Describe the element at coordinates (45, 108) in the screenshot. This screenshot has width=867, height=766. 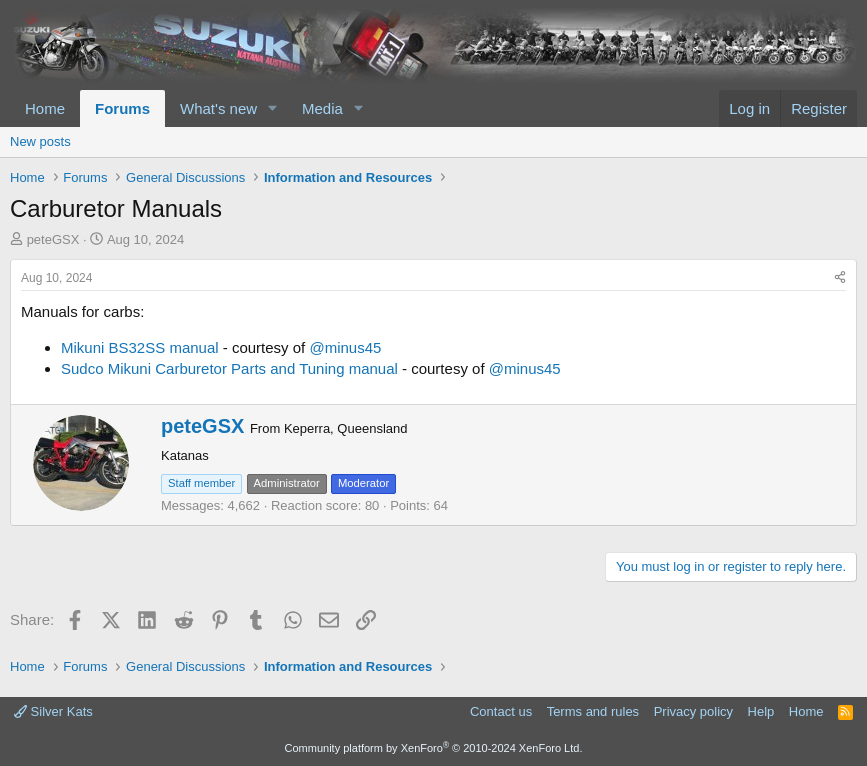
I see `Home` at that location.